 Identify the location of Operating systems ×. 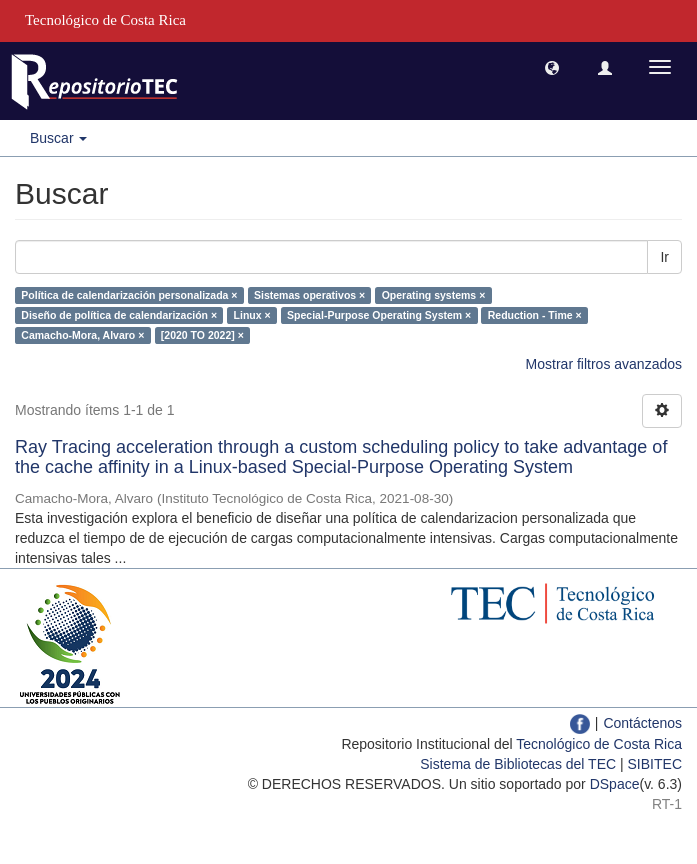
(434, 295).